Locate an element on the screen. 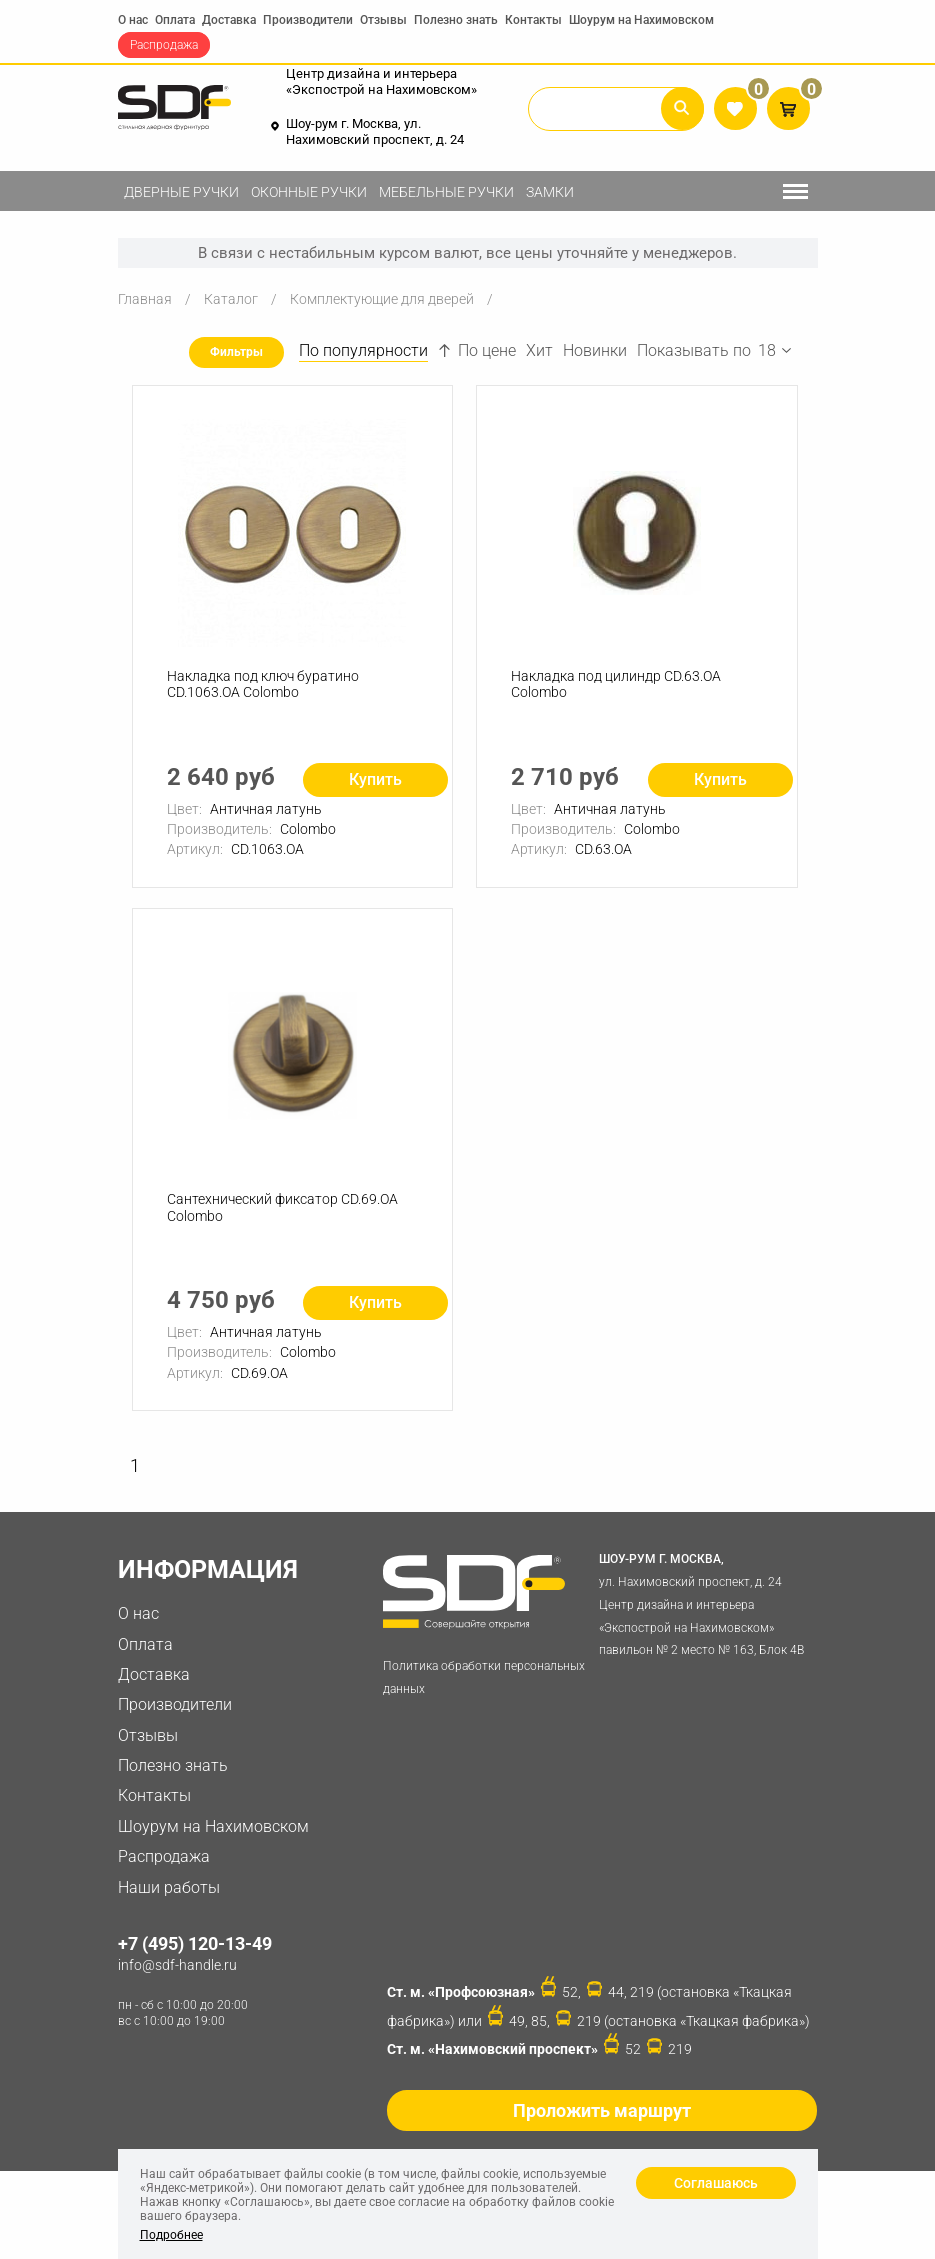 This screenshot has width=935, height=2259. Отзывы is located at coordinates (383, 20).